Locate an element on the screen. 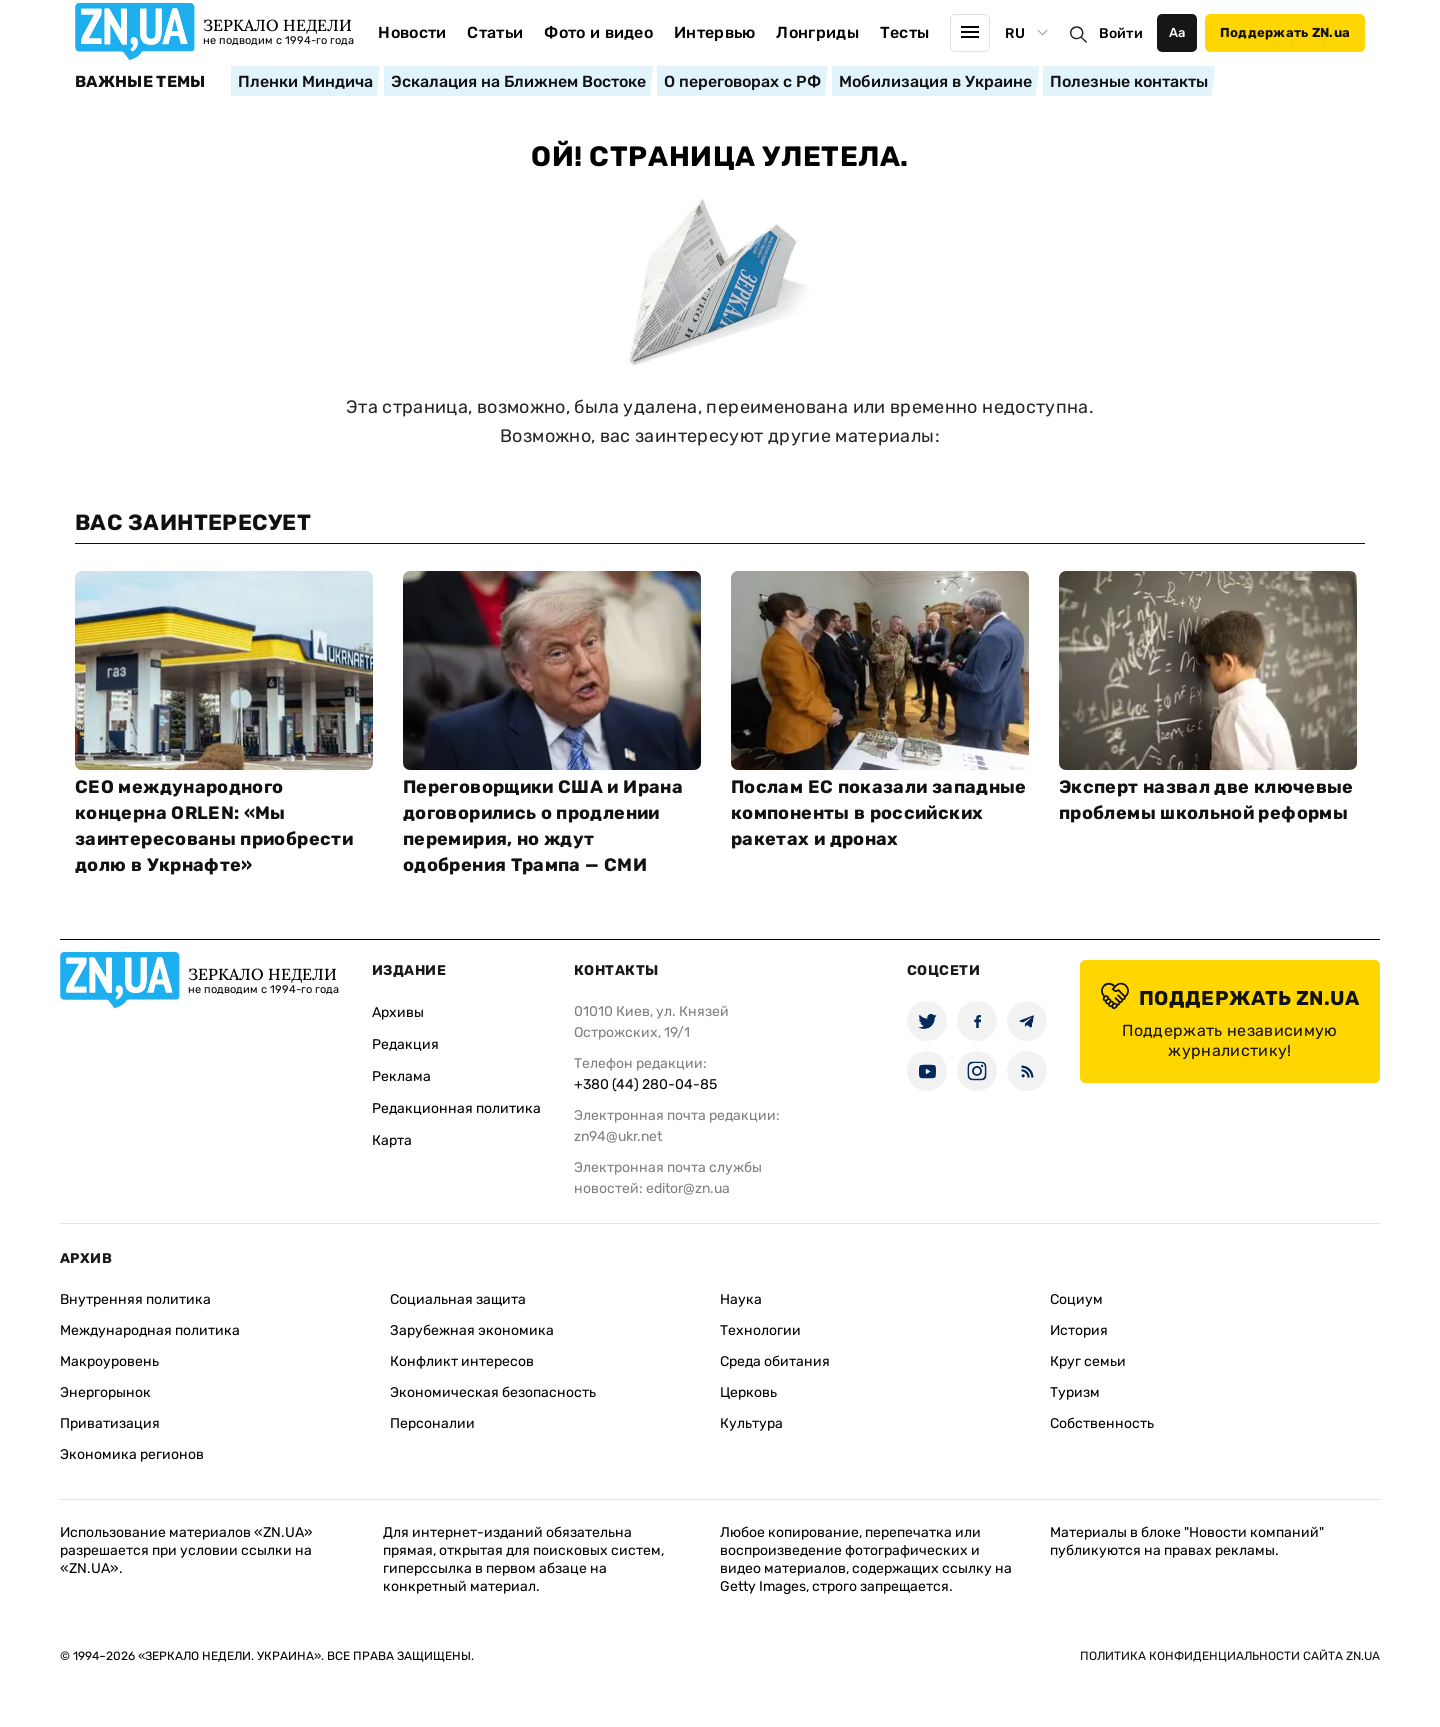  Туризм is located at coordinates (1075, 1392).